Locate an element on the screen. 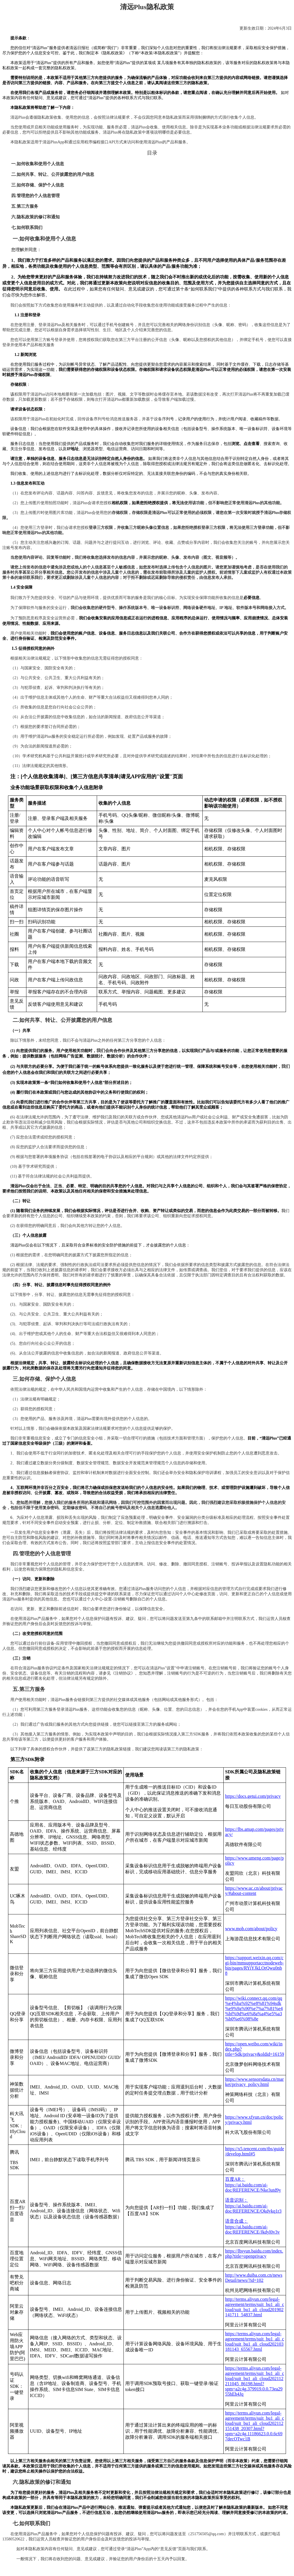 This screenshot has height=2576, width=294. https://www.uc.cn/about/privacy/#about-content is located at coordinates (254, 1891).